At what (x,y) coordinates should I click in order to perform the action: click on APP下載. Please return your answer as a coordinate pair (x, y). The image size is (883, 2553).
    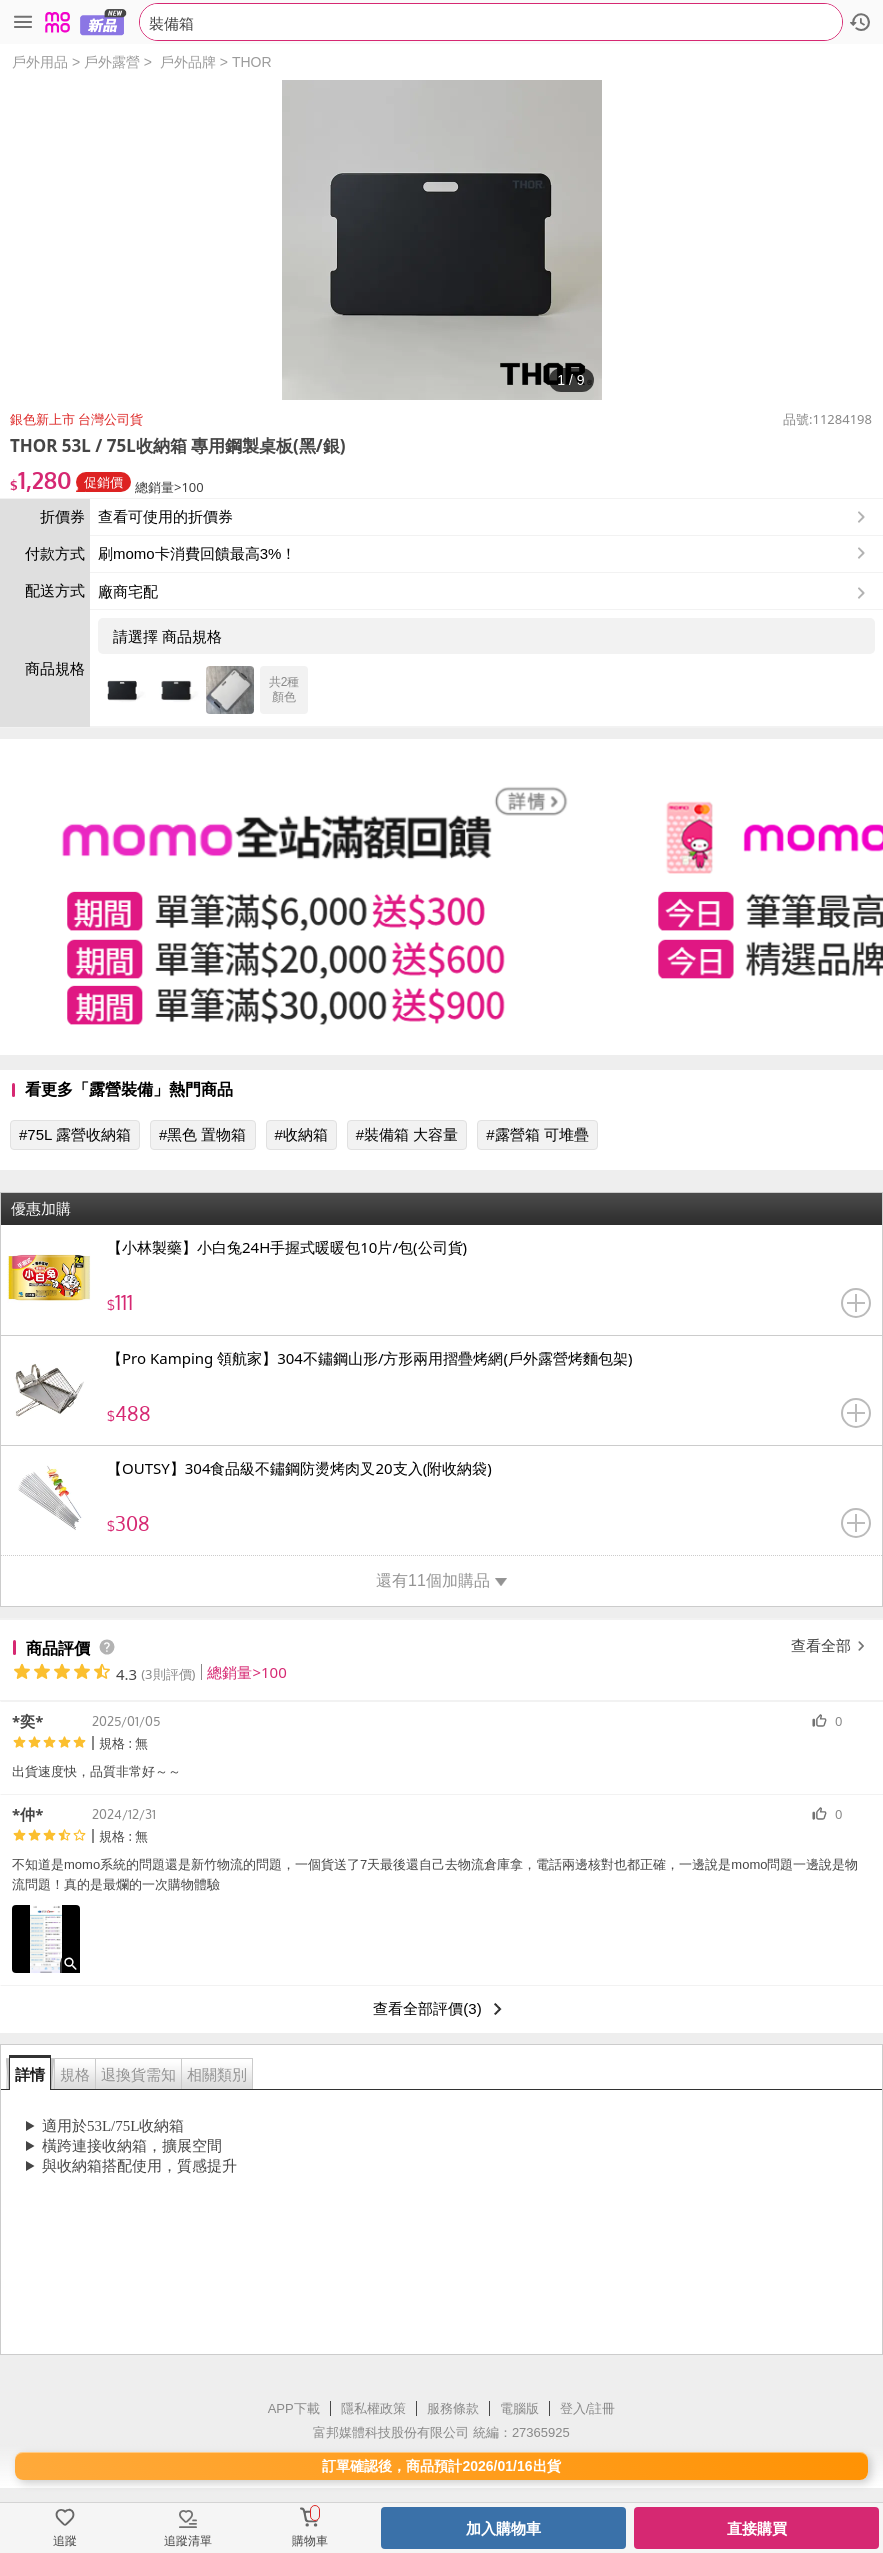
    Looking at the image, I should click on (294, 2408).